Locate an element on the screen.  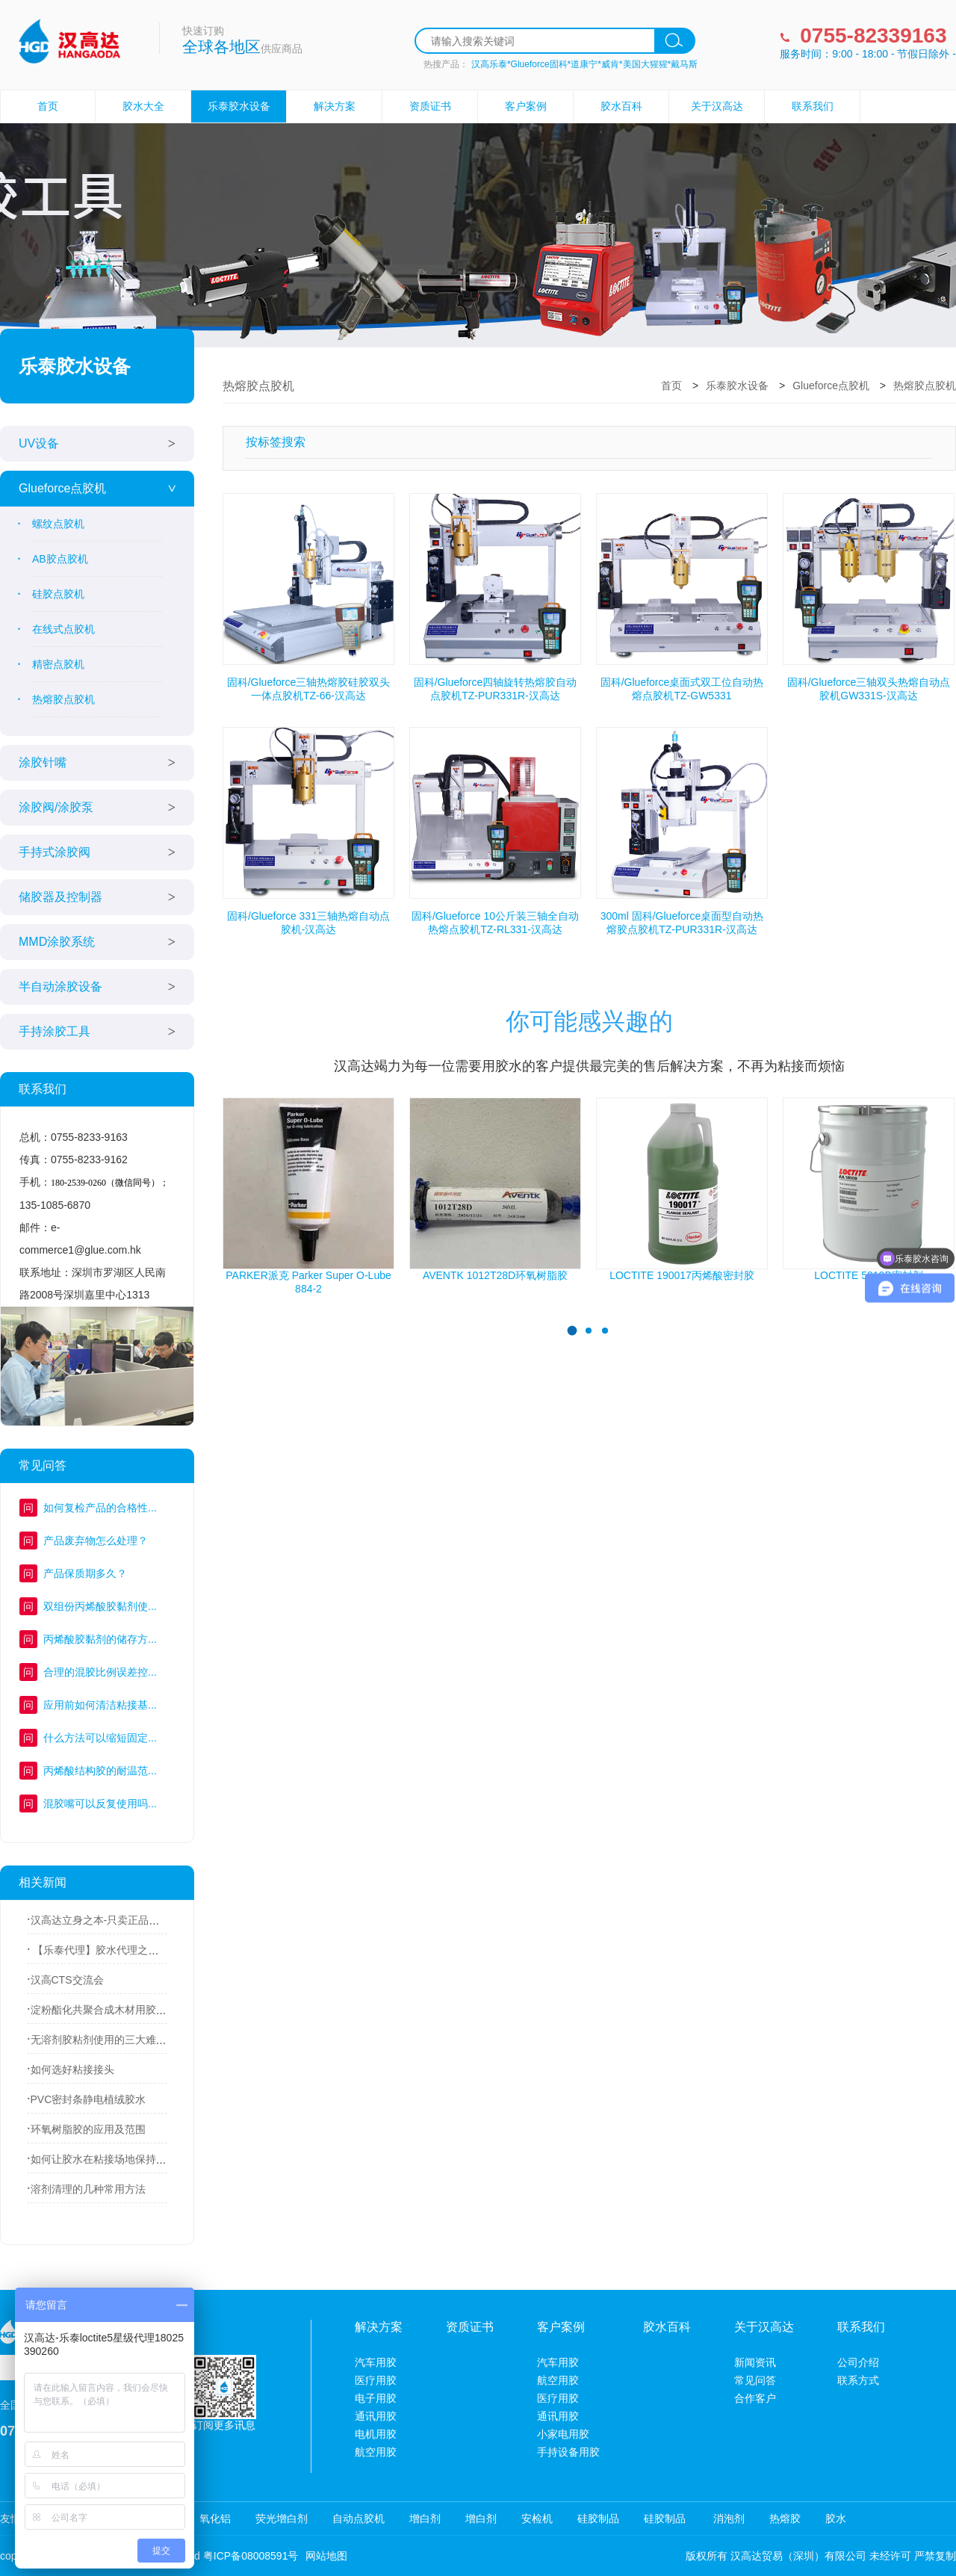
客户案例 is located at coordinates (526, 106).